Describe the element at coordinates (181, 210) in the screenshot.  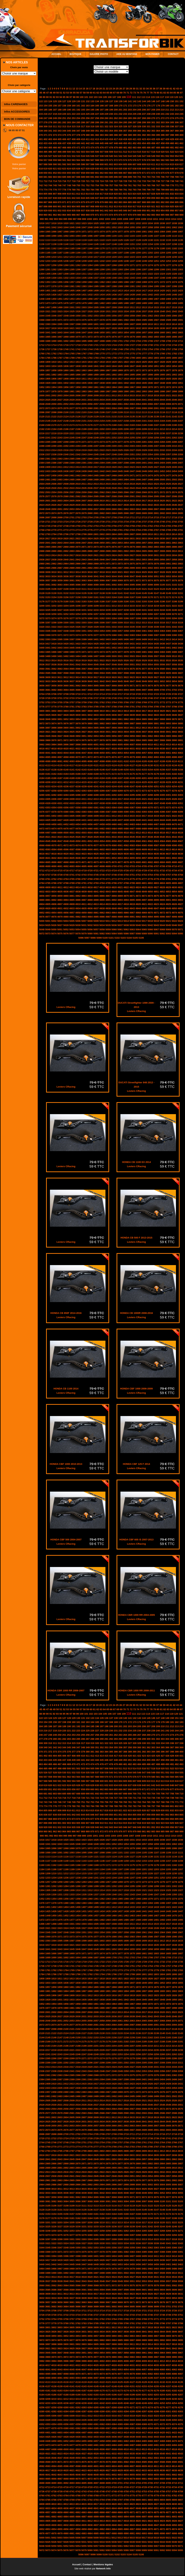
I see `958` at that location.